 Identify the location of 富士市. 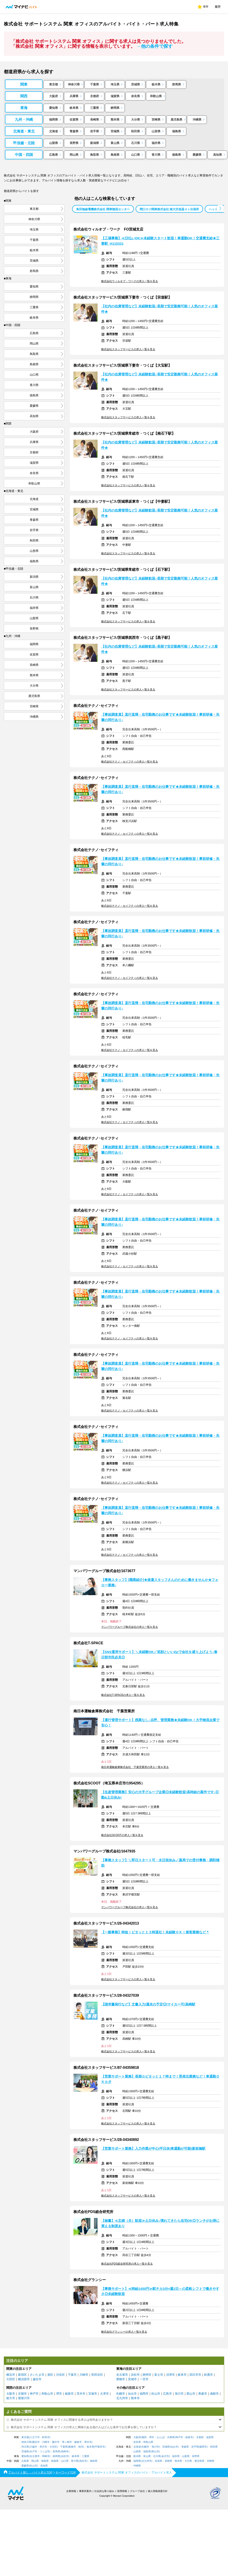
(158, 2374).